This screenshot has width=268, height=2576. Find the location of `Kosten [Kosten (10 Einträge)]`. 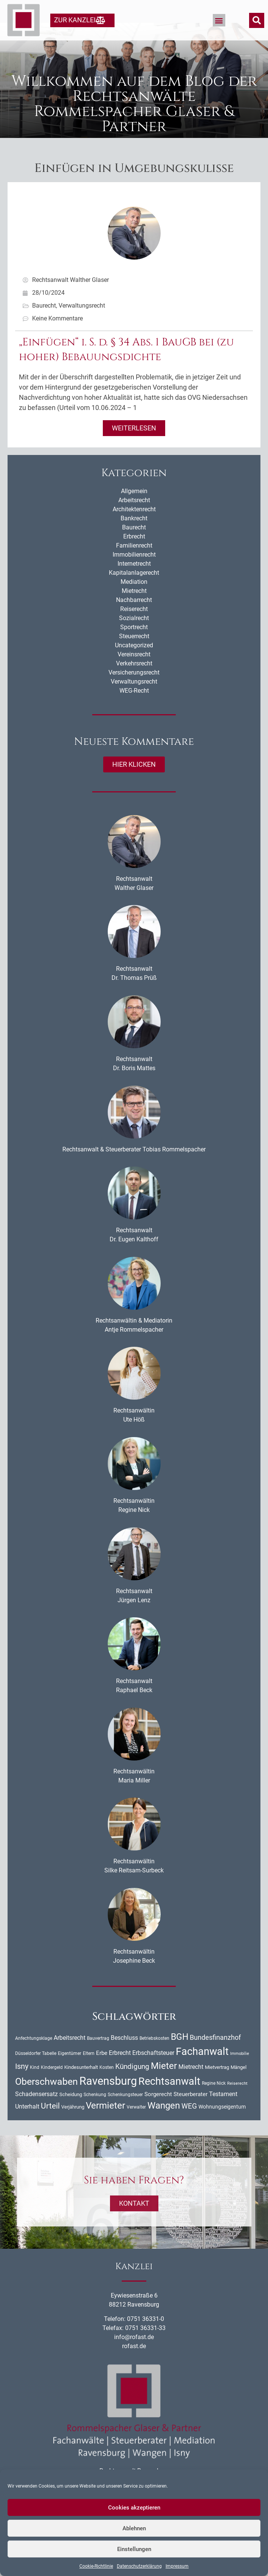

Kosten [Kosten (10 Einträge)] is located at coordinates (106, 2085).